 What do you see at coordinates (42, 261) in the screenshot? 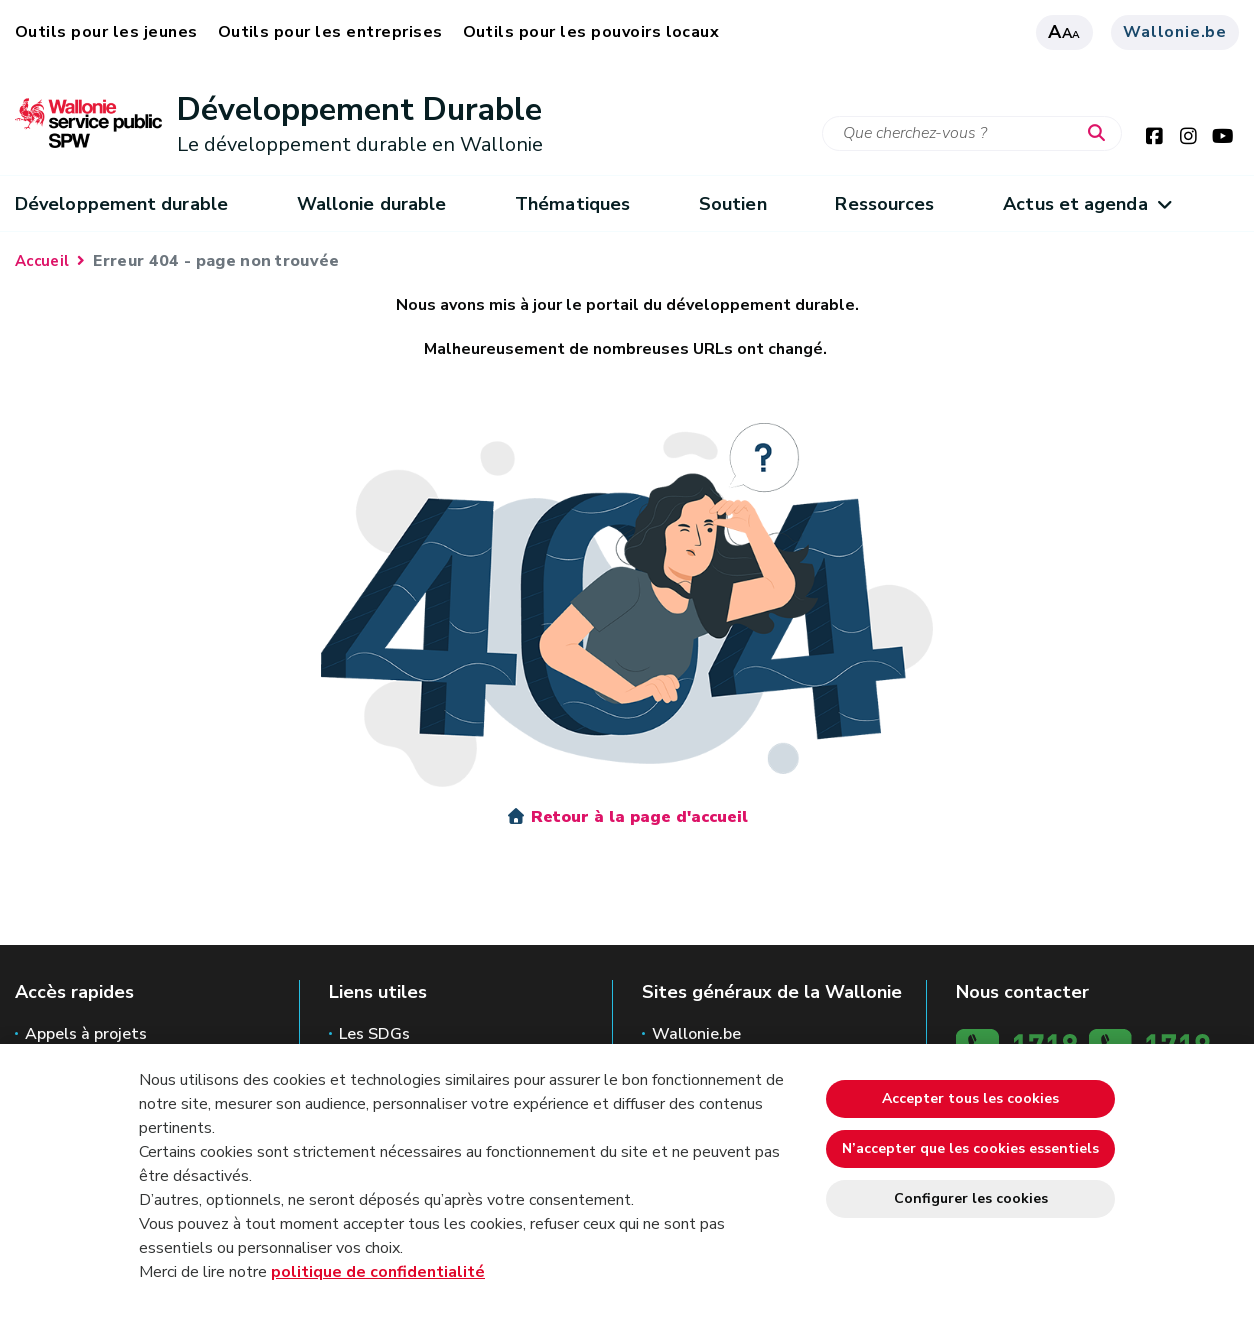
I see `Accueil` at bounding box center [42, 261].